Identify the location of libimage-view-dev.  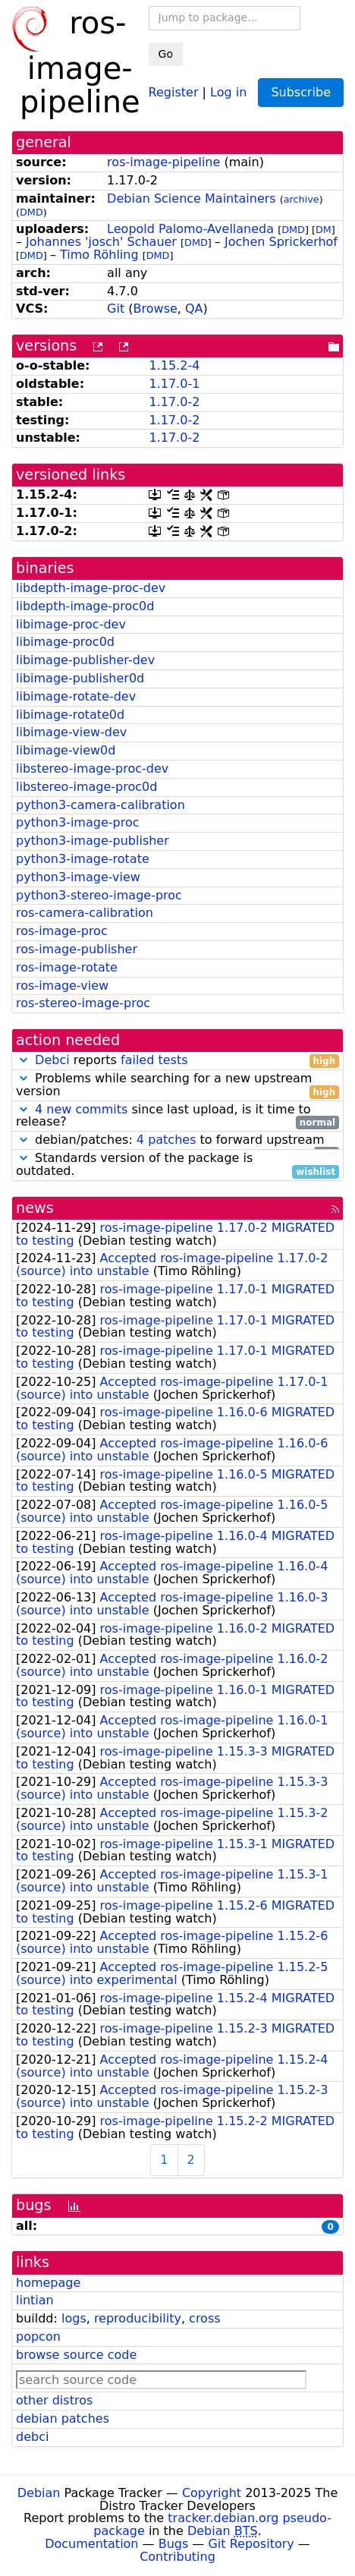
(71, 732).